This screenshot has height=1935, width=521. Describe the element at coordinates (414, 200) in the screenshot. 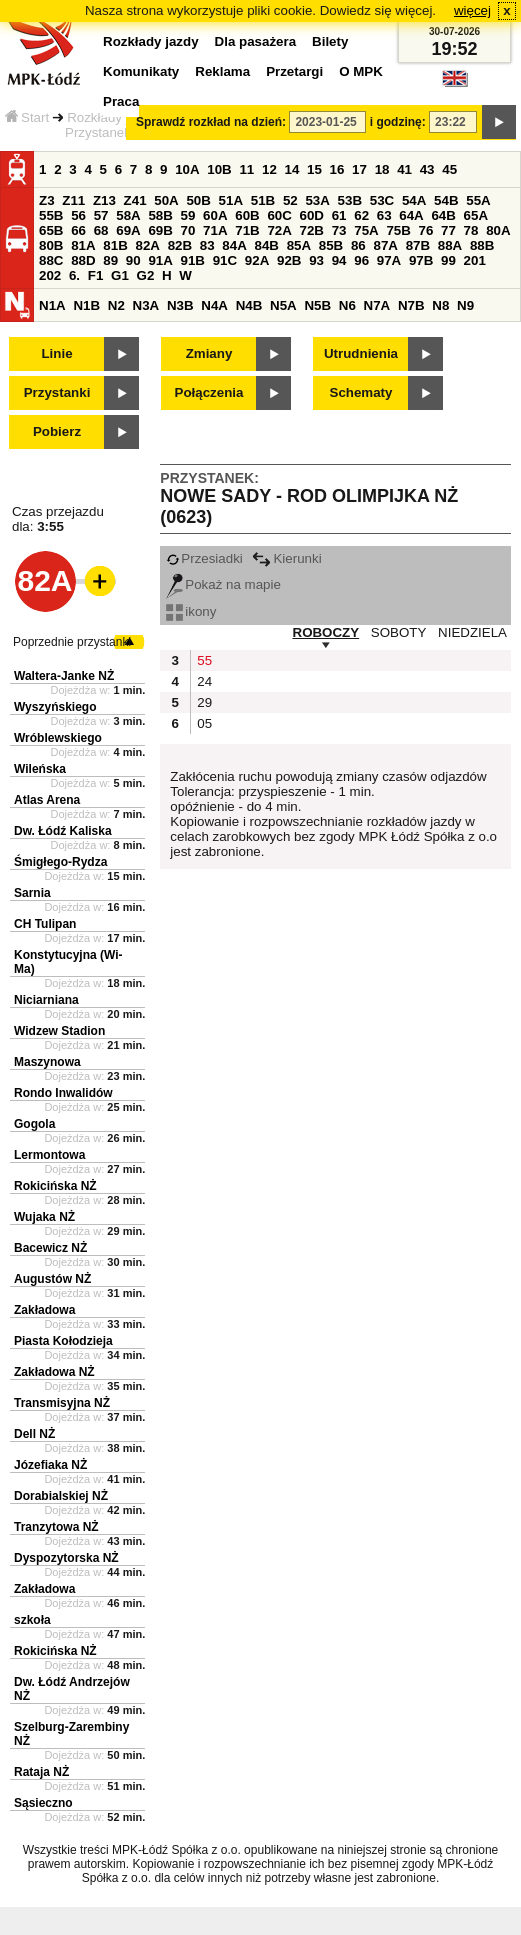

I see `54A` at that location.